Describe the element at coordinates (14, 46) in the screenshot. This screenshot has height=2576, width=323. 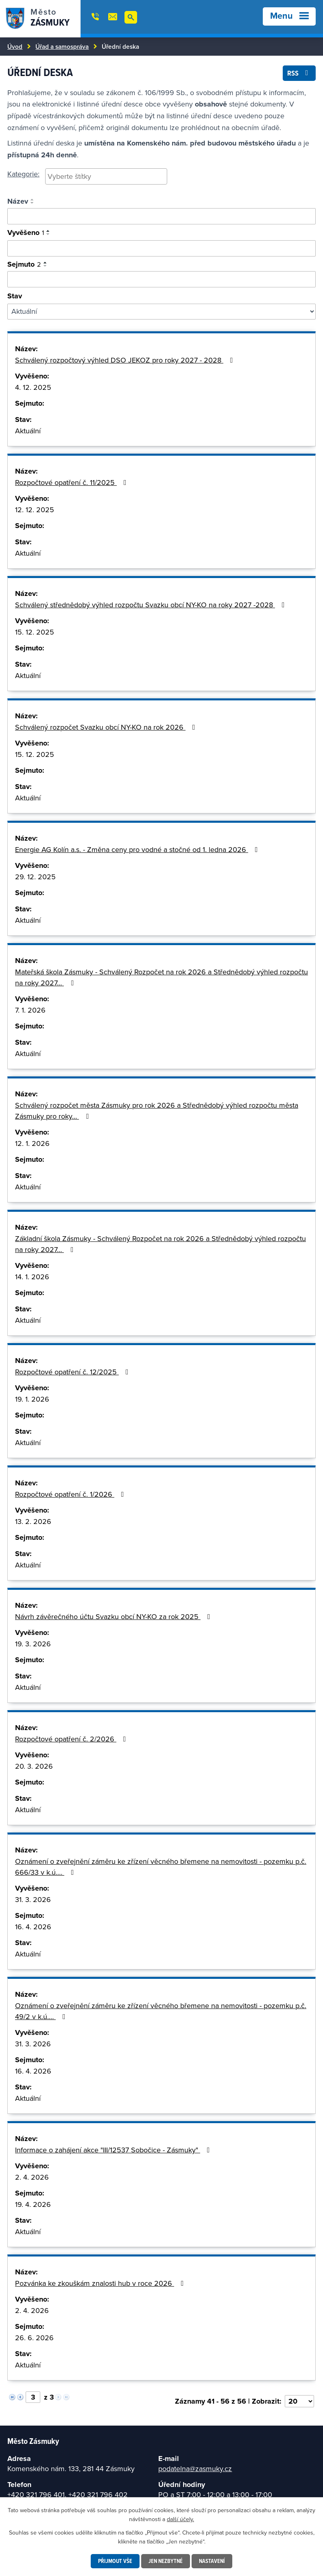
I see `Úvod` at that location.